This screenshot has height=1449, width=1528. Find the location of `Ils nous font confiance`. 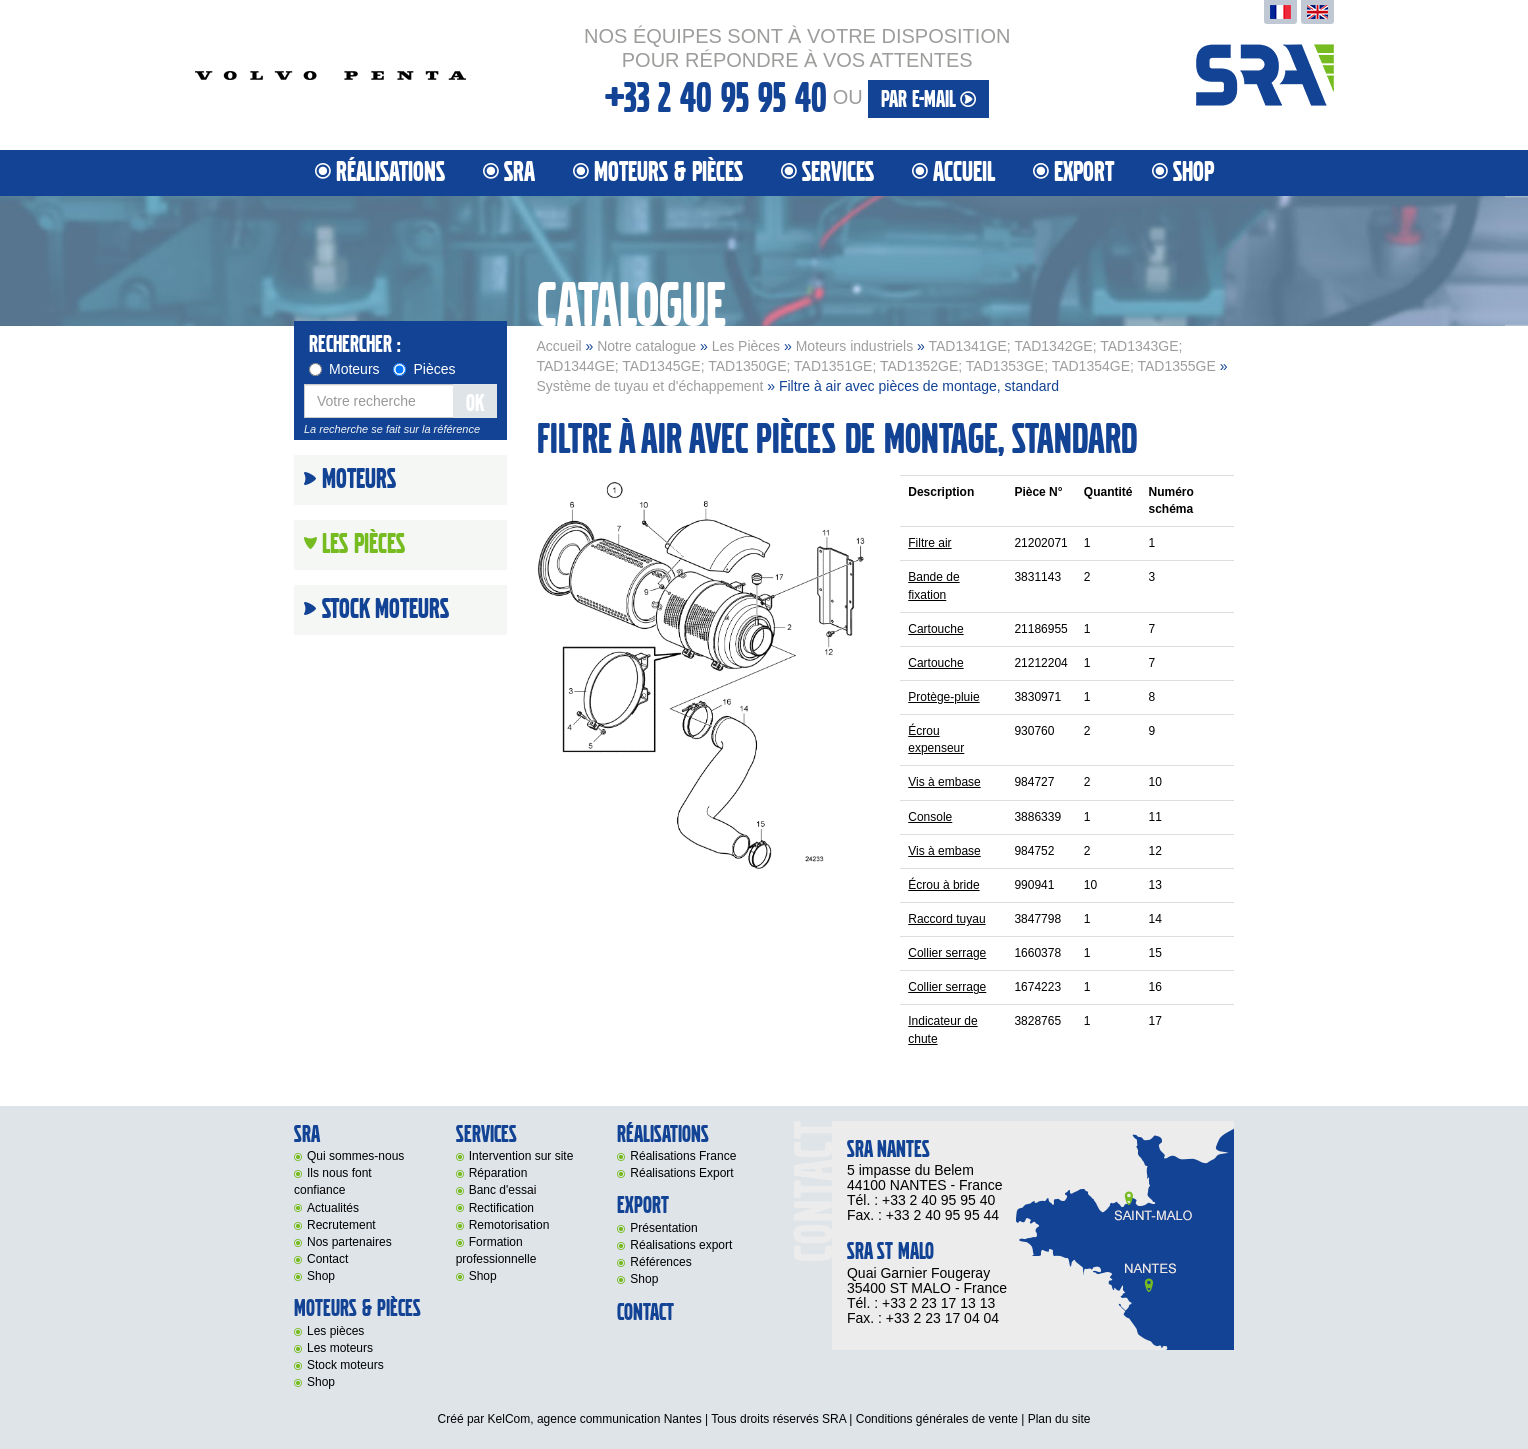

Ils nous font confiance is located at coordinates (333, 1181).